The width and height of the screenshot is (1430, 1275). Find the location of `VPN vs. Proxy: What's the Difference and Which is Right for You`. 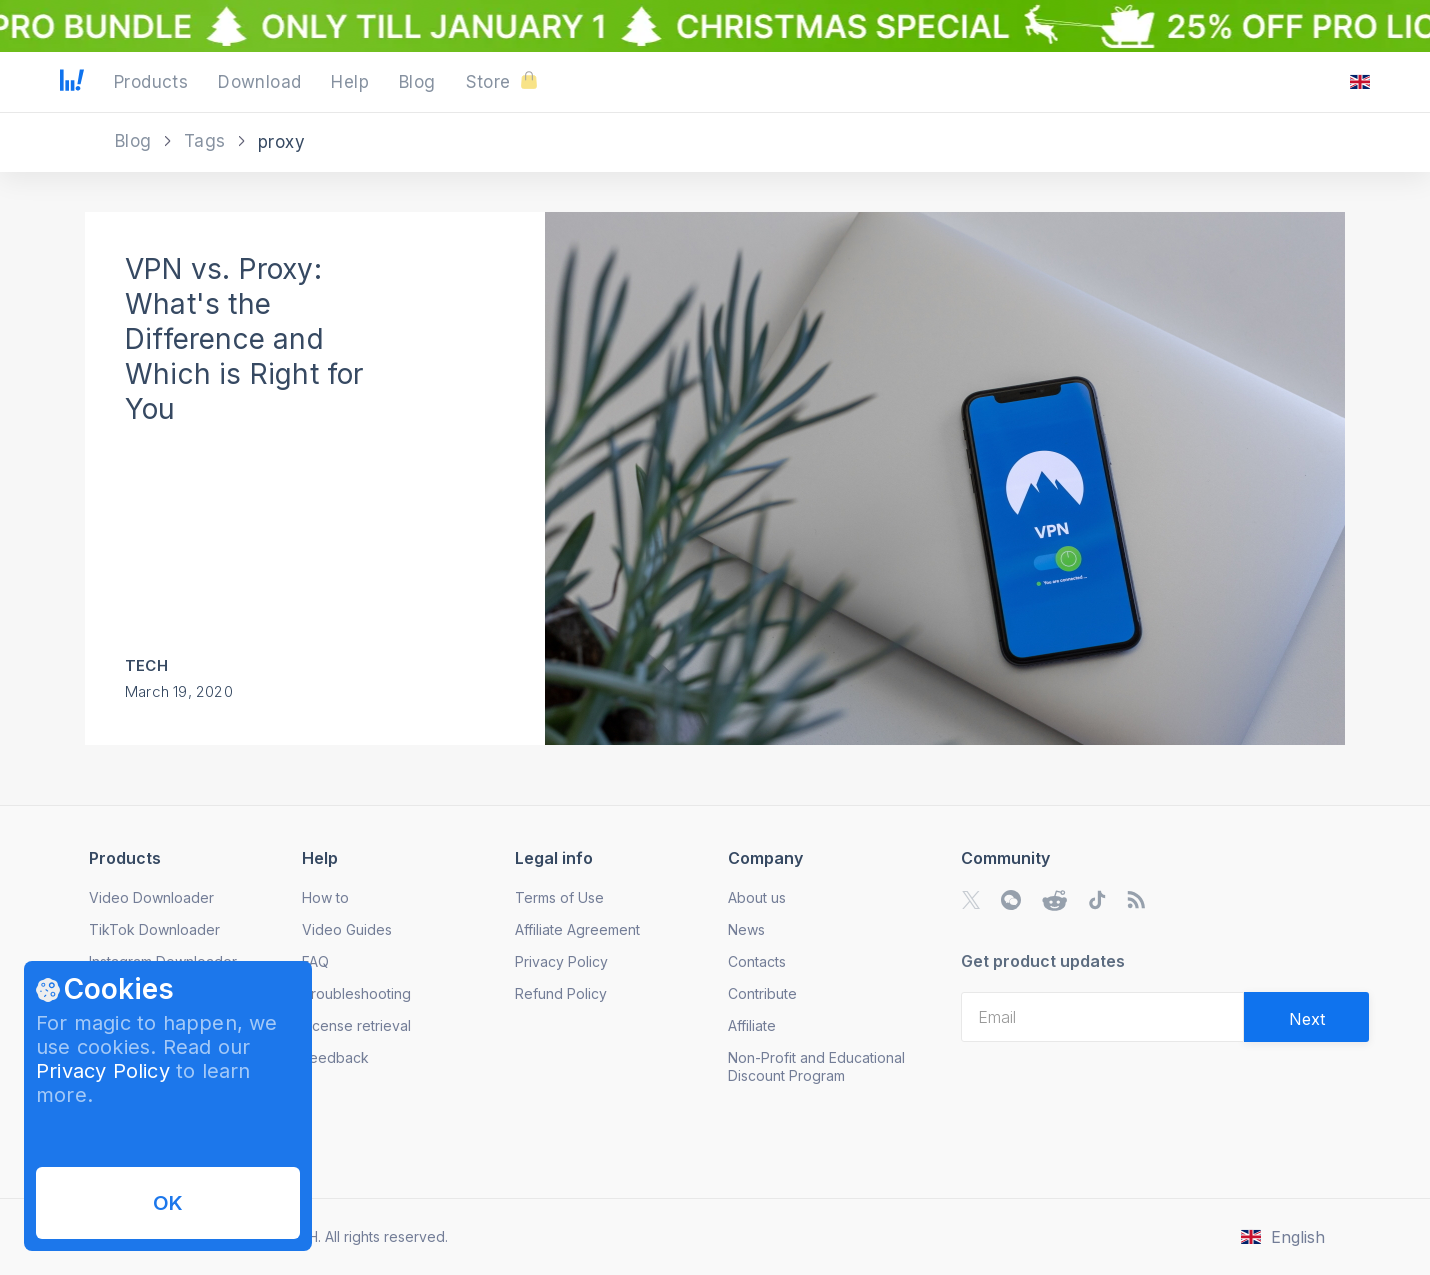

VPN vs. Proxy: What's the Difference and Which is Right for You is located at coordinates (244, 339).